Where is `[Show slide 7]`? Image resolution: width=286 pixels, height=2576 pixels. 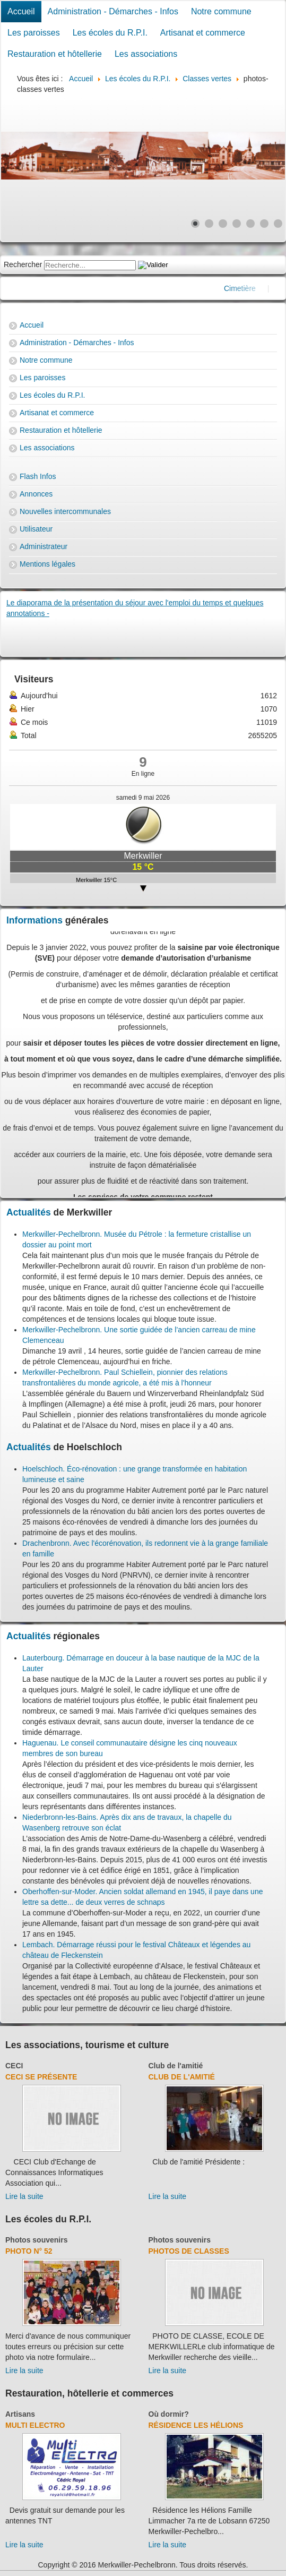
[Show slide 7] is located at coordinates (278, 223).